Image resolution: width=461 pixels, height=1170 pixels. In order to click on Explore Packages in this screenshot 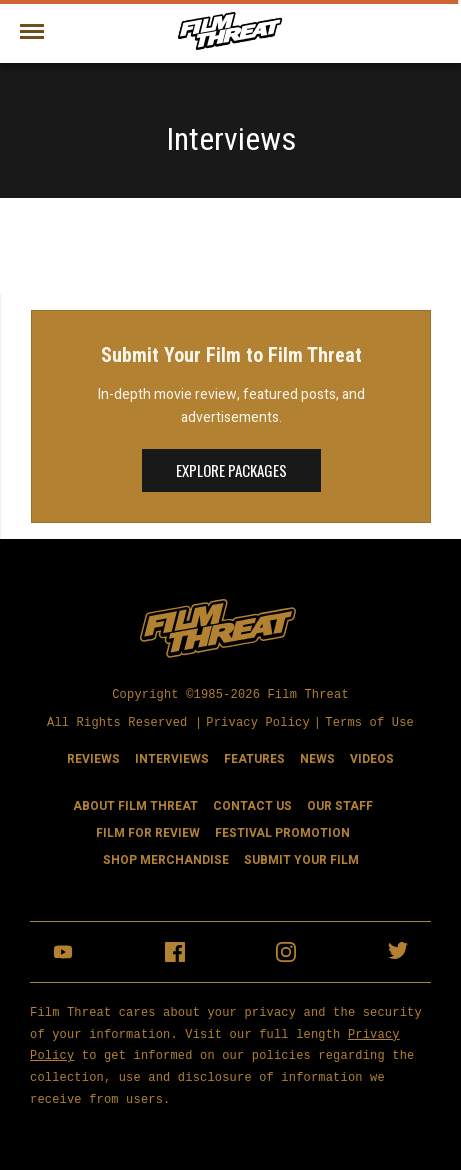, I will do `click(231, 470)`.